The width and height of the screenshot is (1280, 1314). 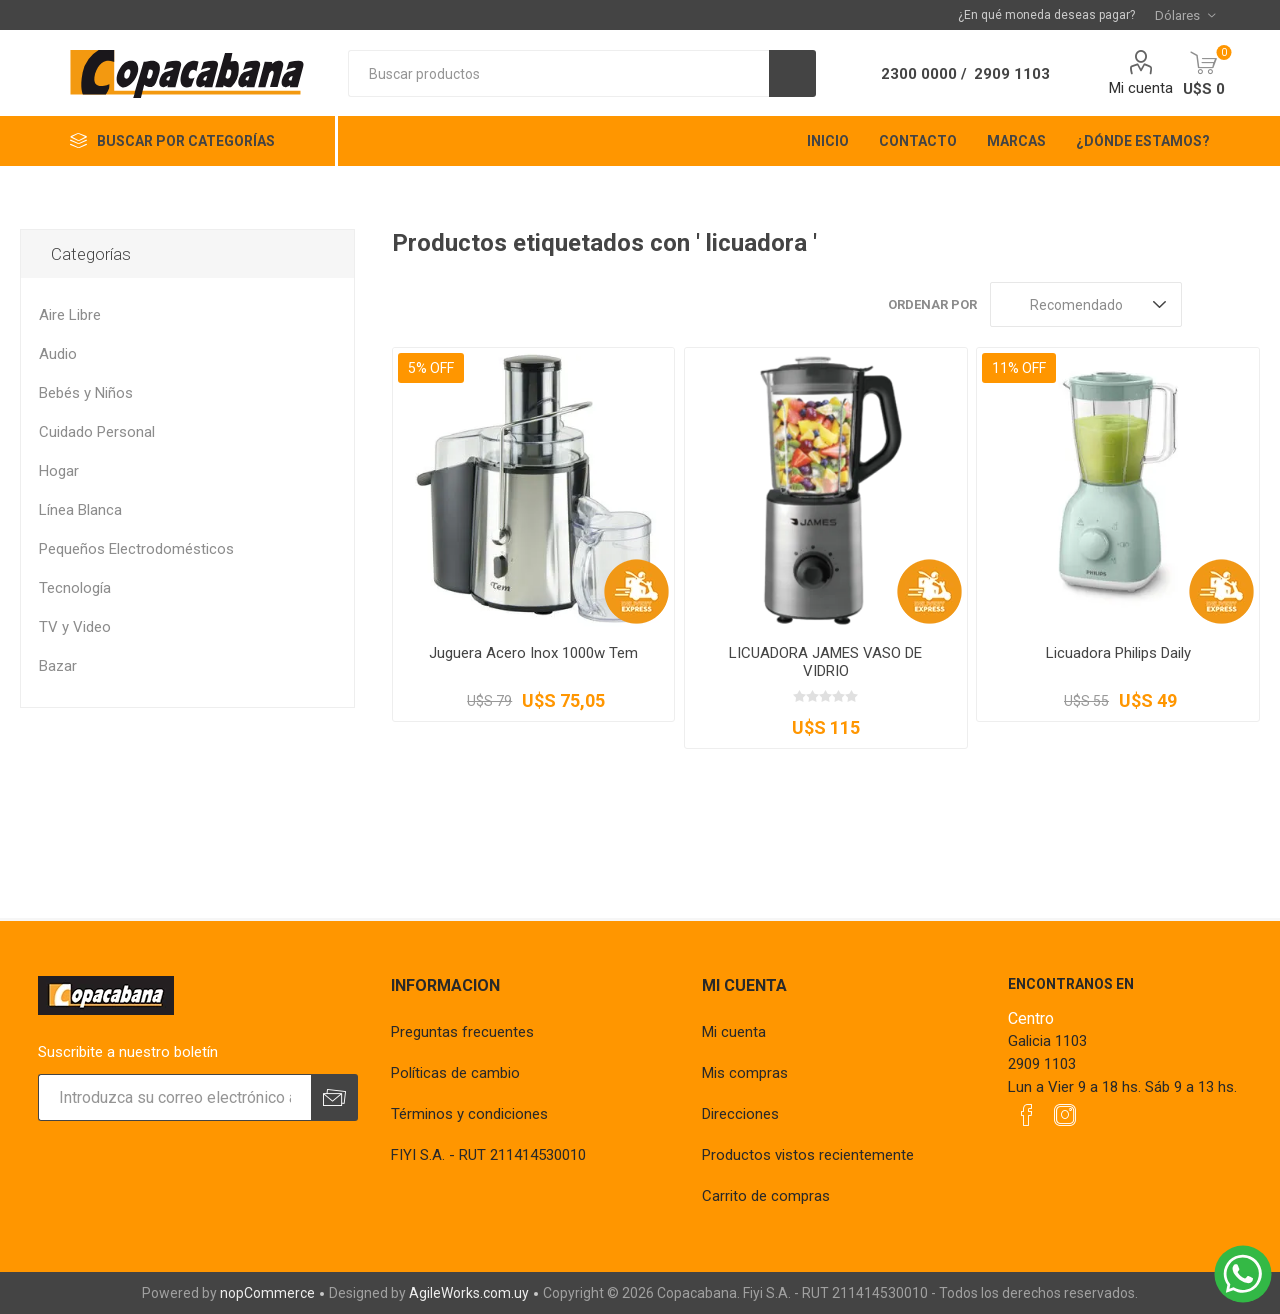 I want to click on Bebés y Niños, so click(x=86, y=393).